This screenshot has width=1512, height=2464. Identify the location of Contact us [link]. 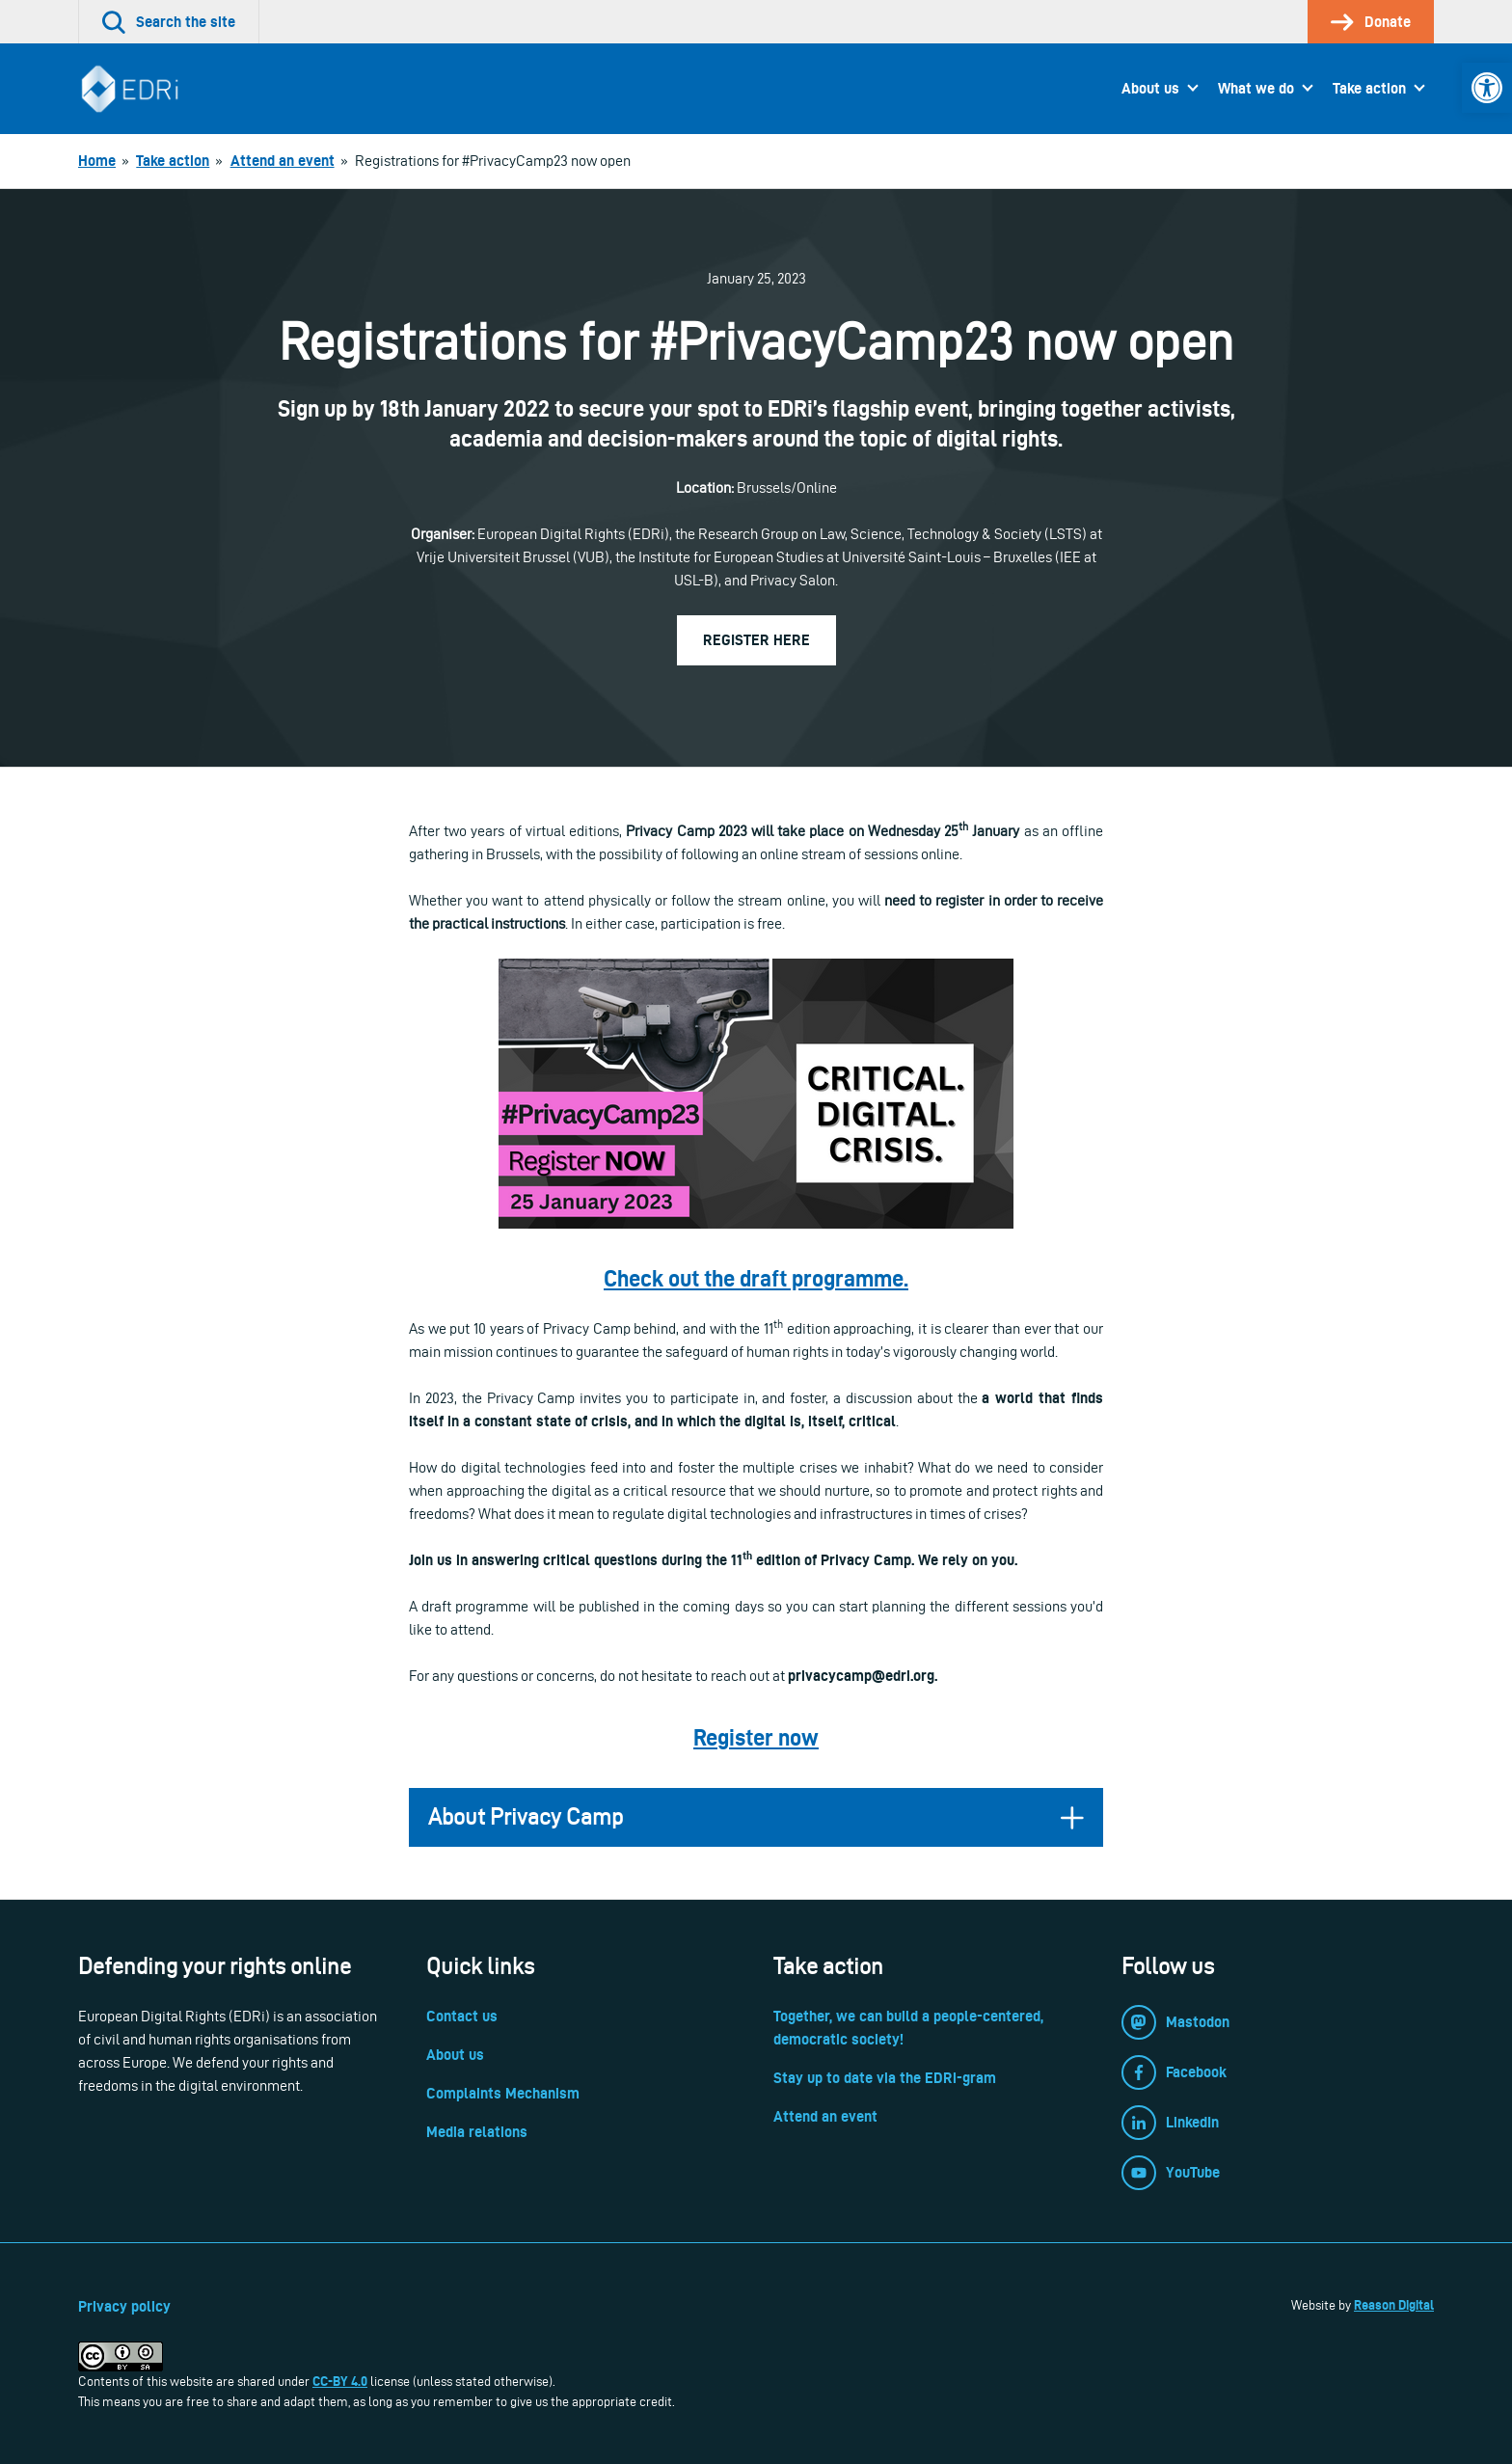
(462, 2016).